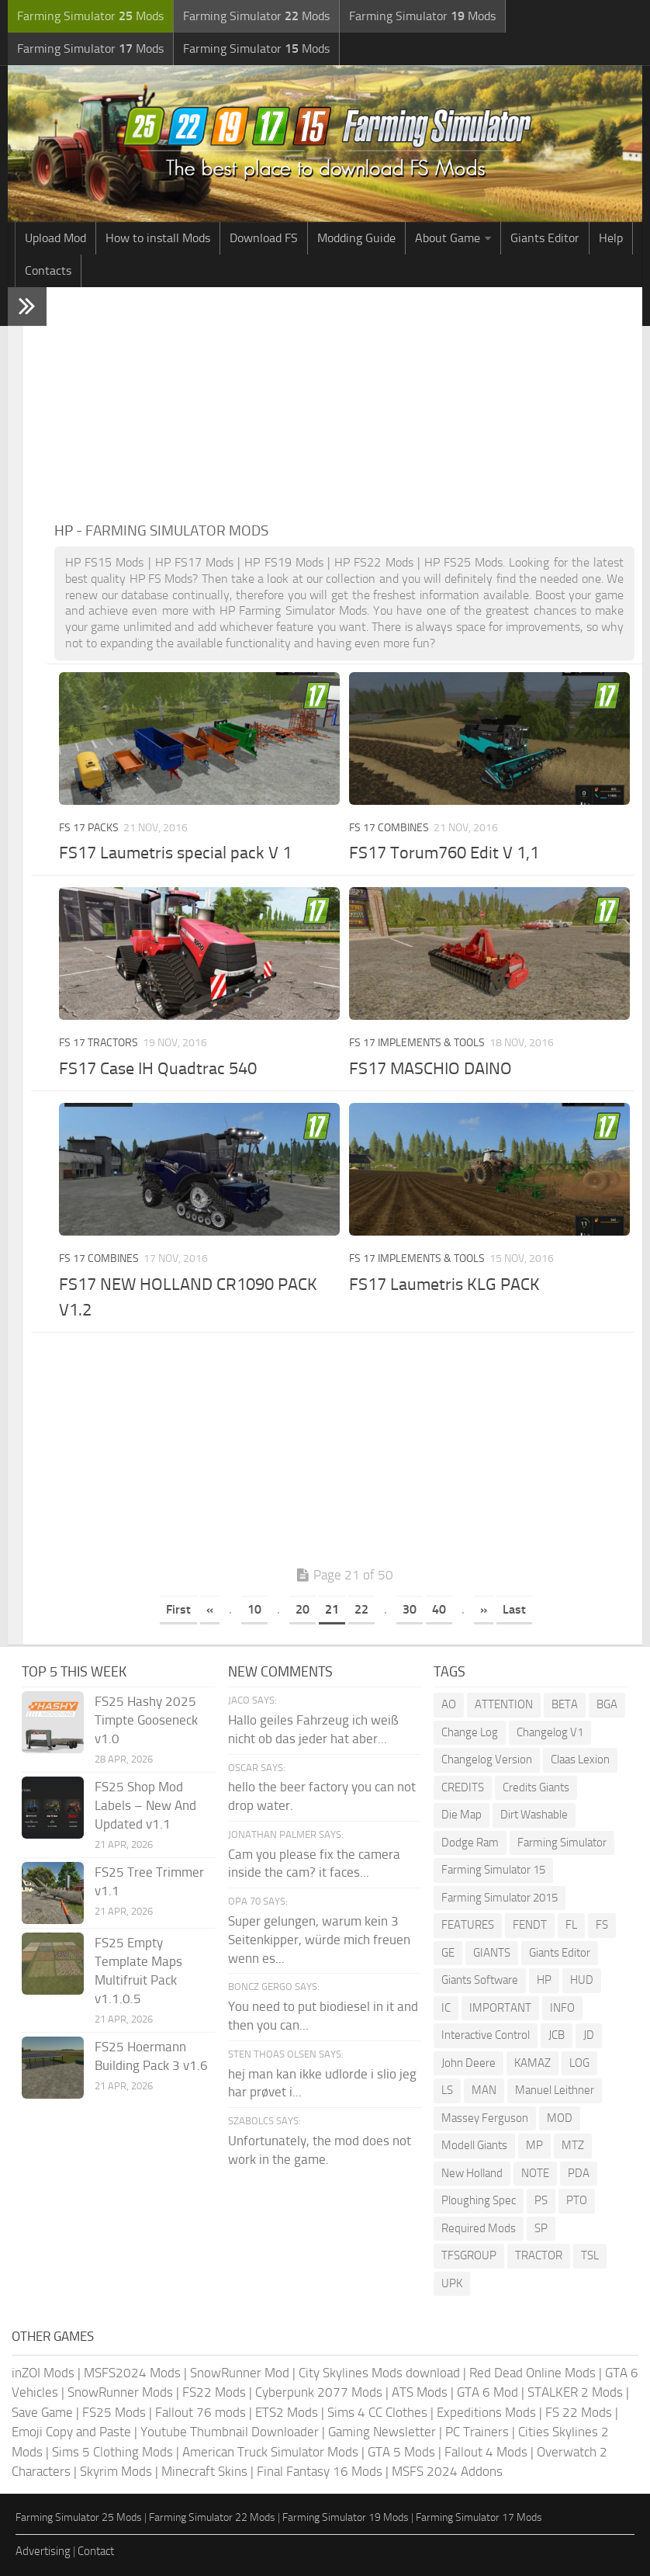 The image size is (650, 2576). What do you see at coordinates (447, 238) in the screenshot?
I see `About Game` at bounding box center [447, 238].